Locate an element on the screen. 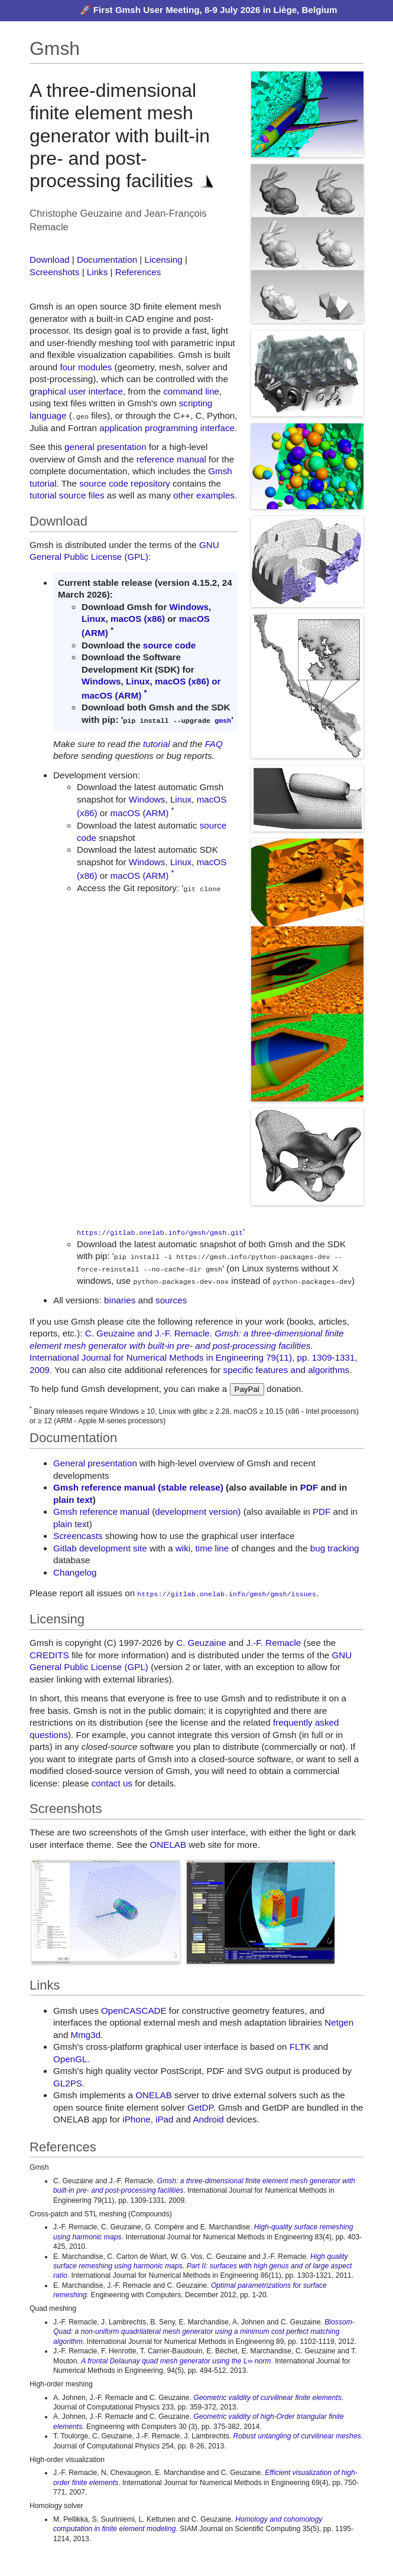  GetDP is located at coordinates (200, 2106).